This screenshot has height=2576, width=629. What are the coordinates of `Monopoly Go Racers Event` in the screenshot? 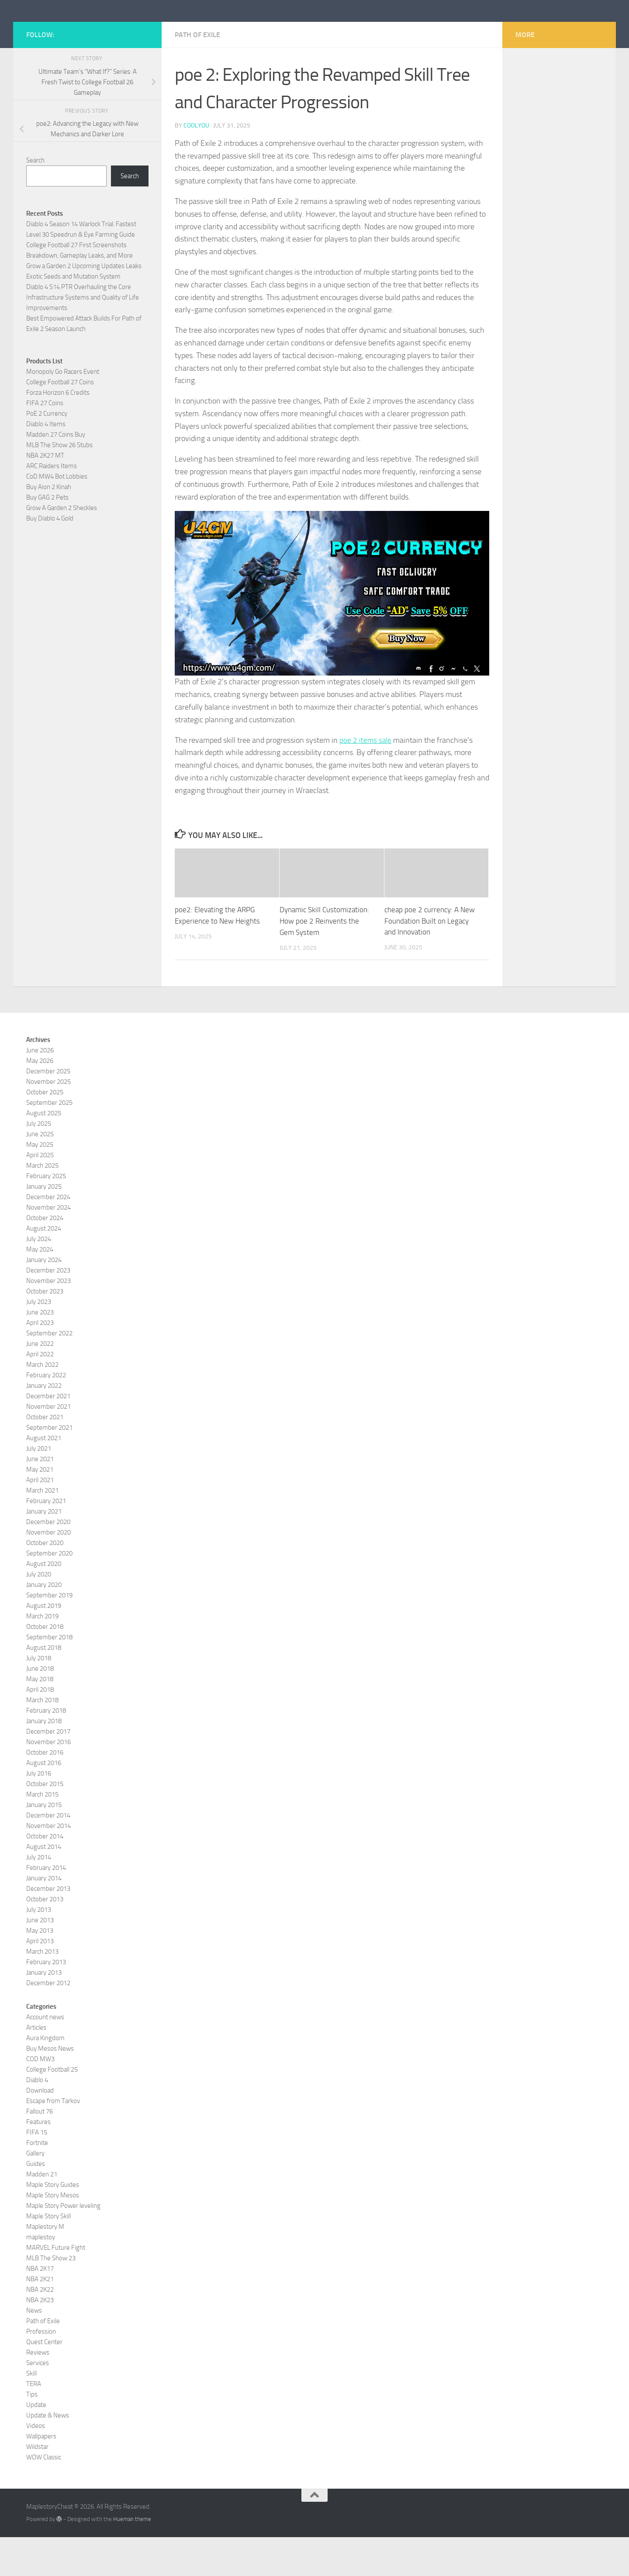 It's located at (62, 411).